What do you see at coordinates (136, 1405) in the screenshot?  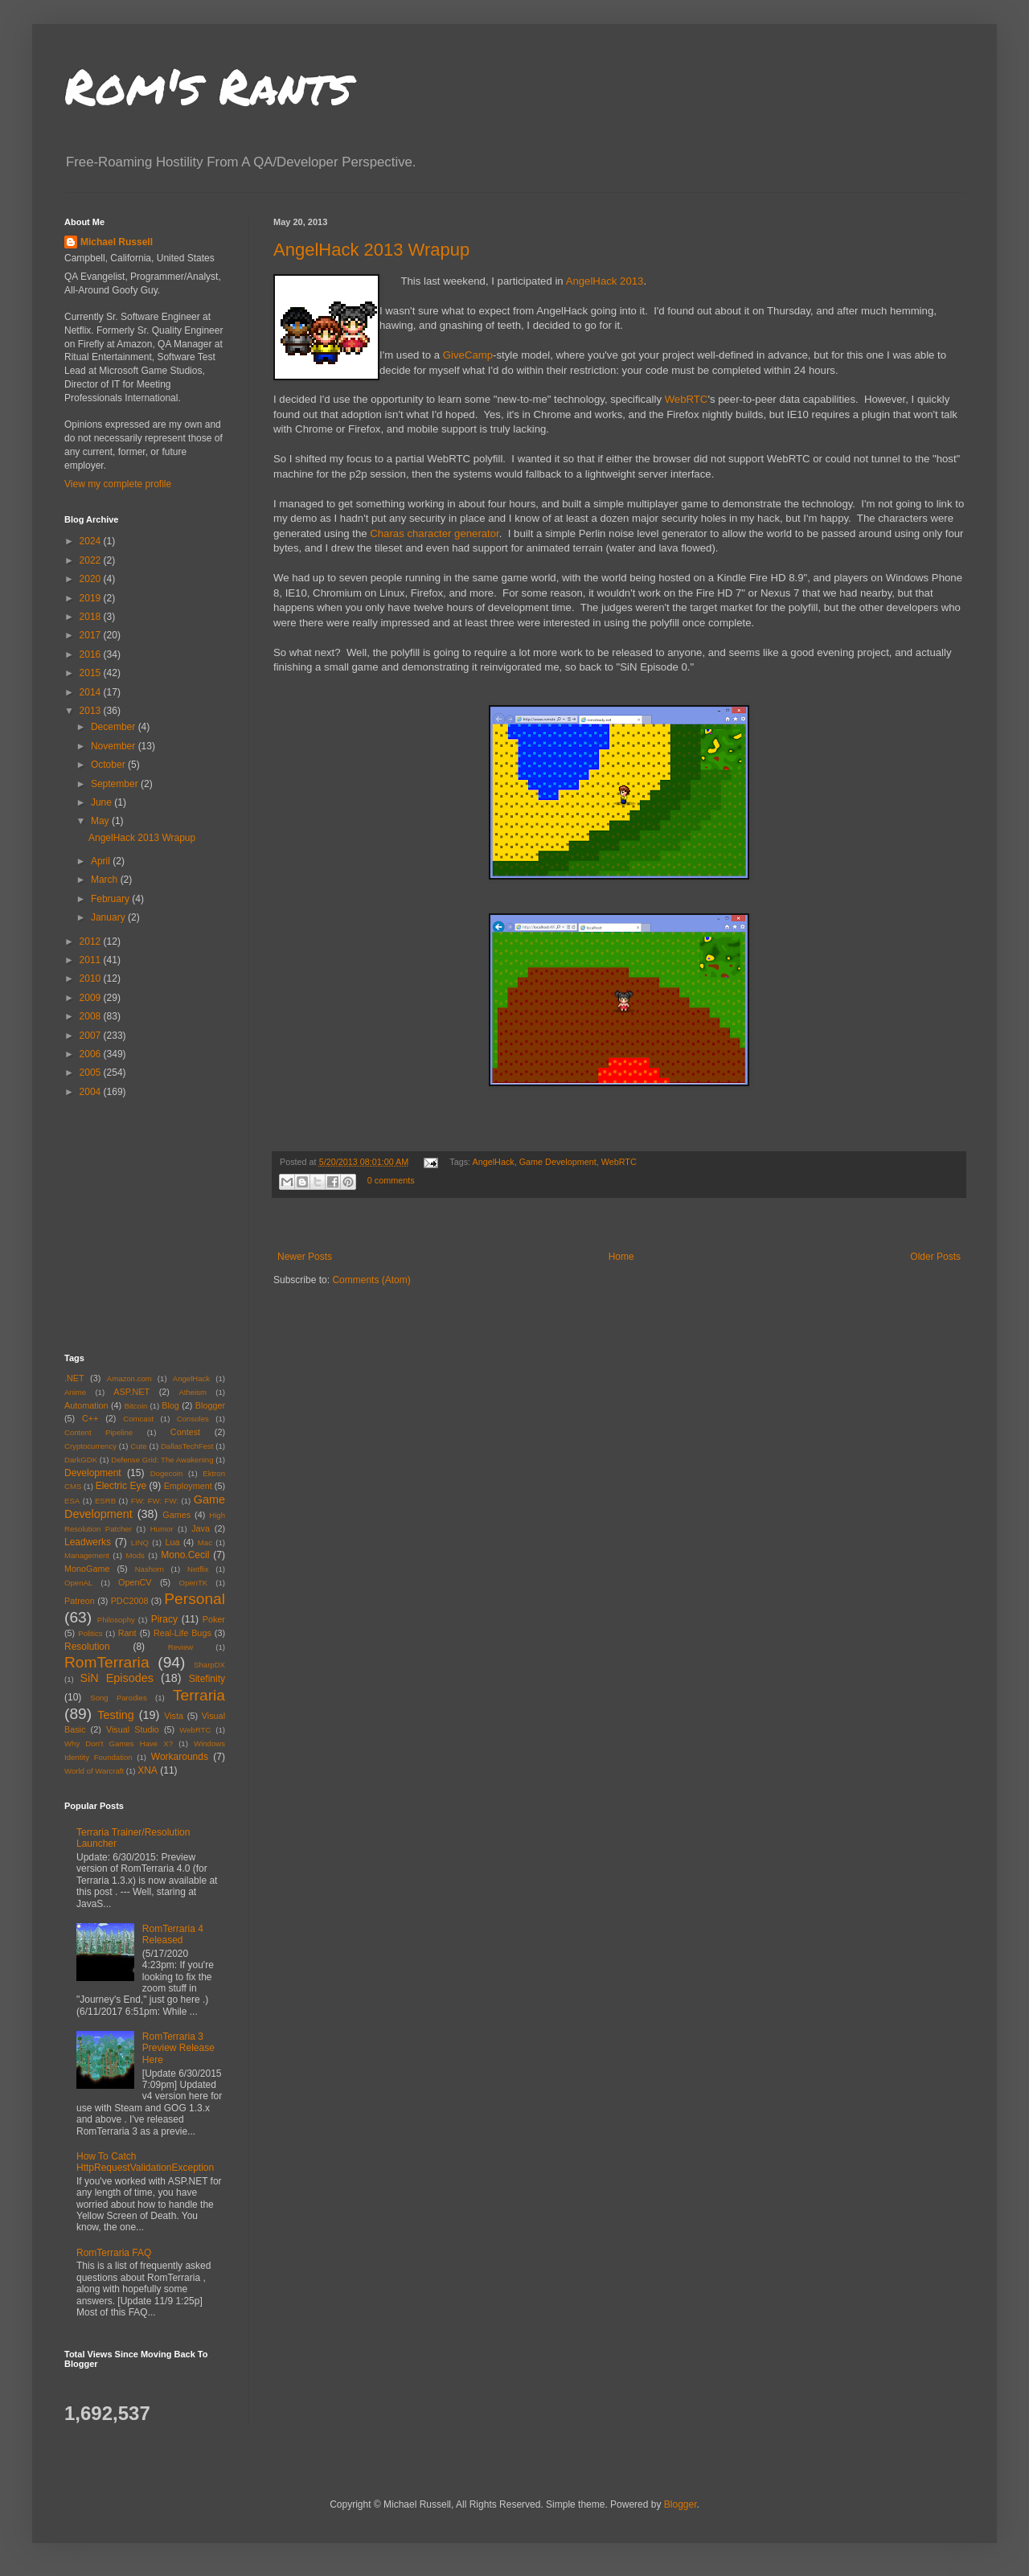 I see `Bitcoin` at bounding box center [136, 1405].